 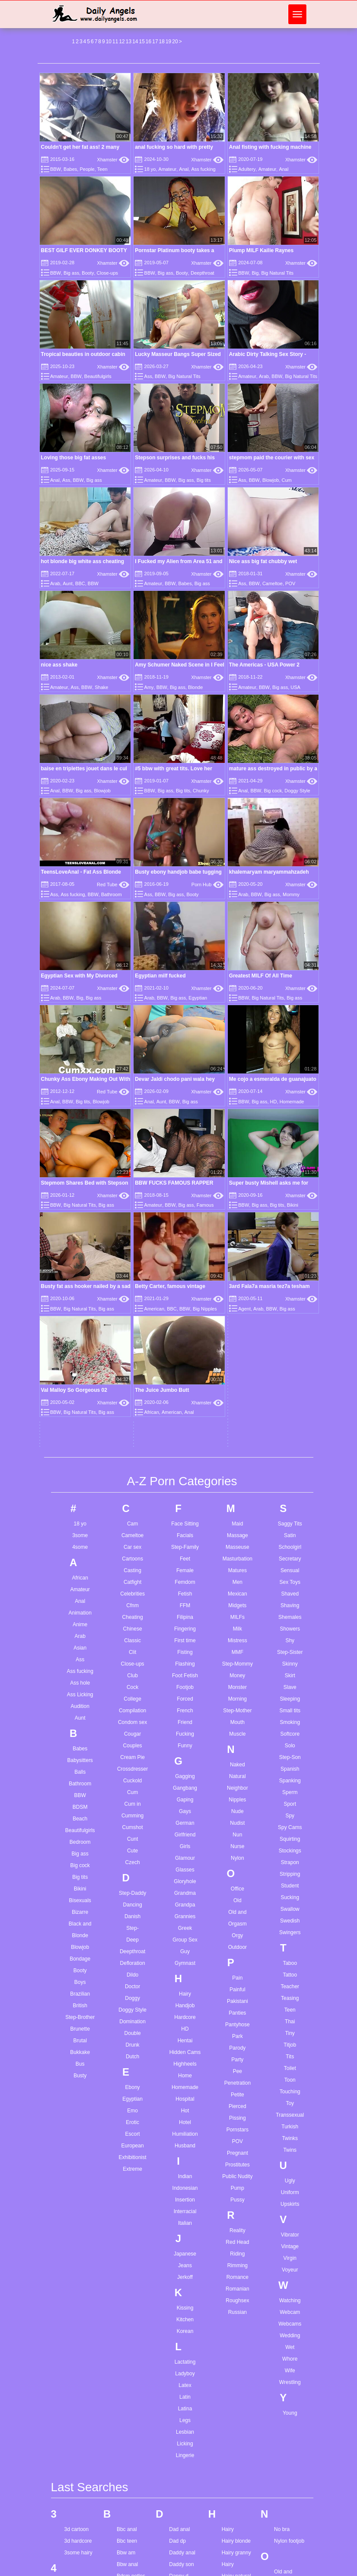 What do you see at coordinates (183, 169) in the screenshot?
I see `Anal` at bounding box center [183, 169].